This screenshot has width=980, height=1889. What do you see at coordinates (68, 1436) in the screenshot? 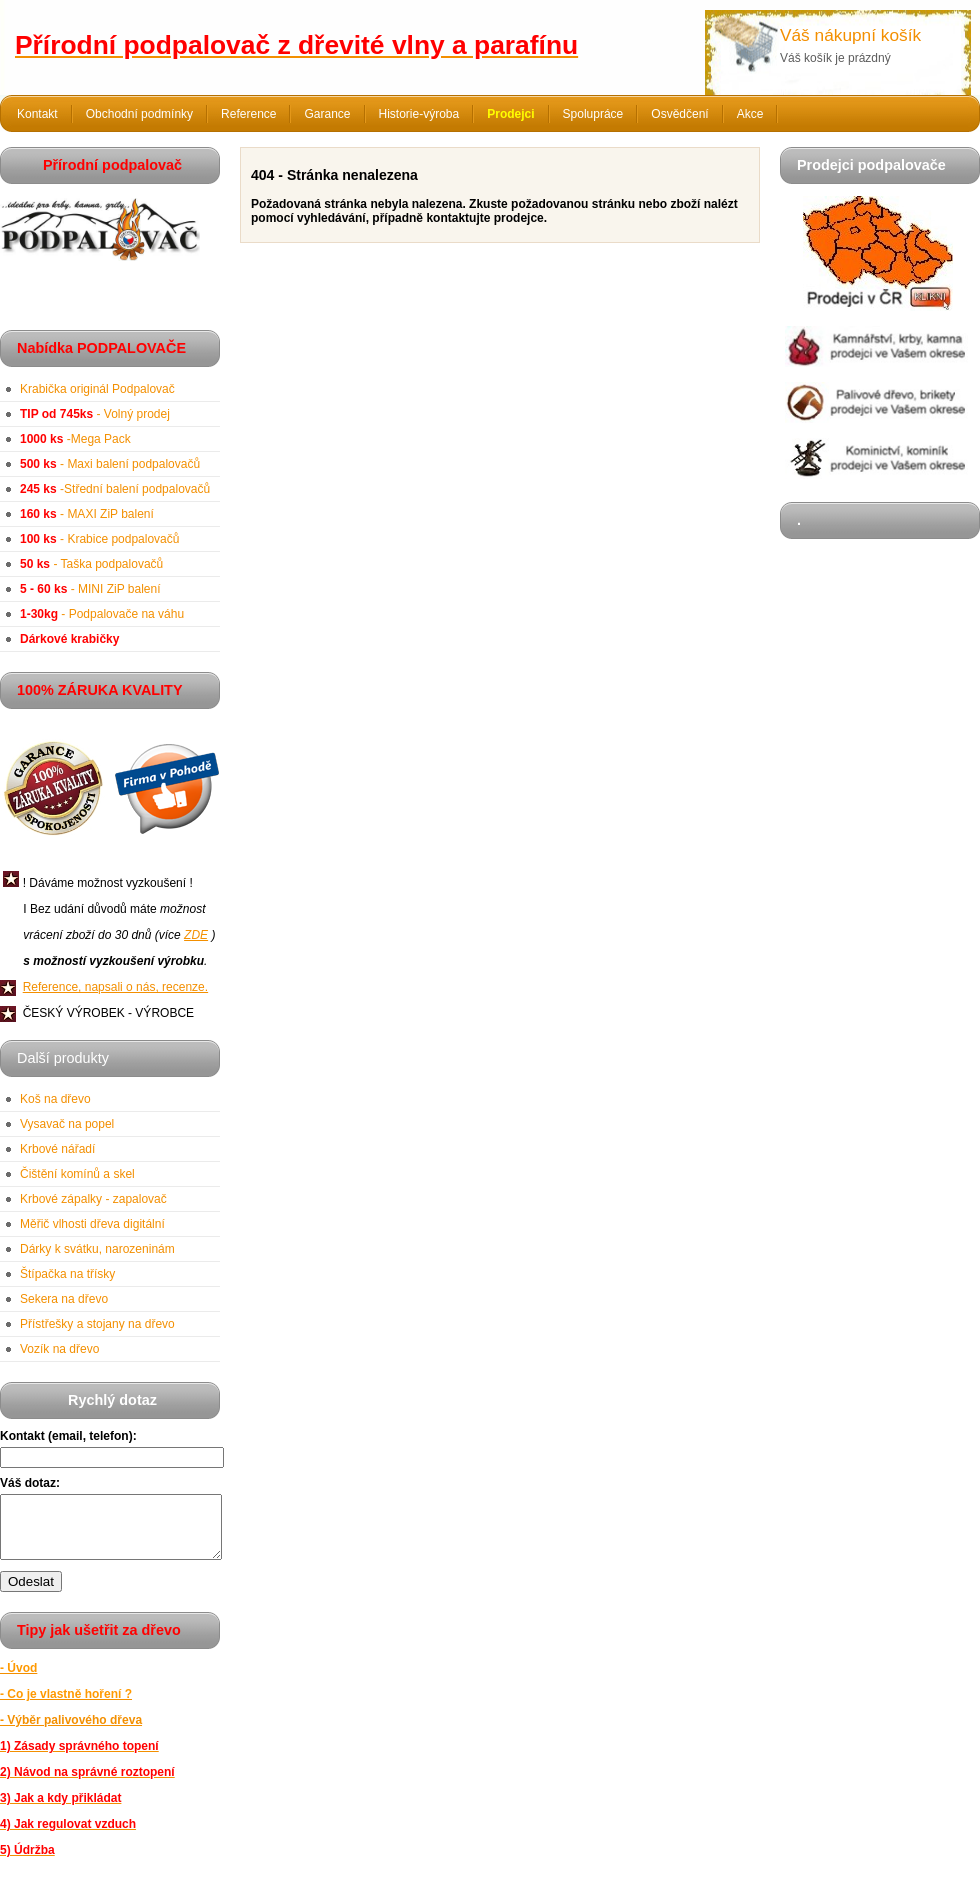
I see `Kontakt (email, telefon):` at bounding box center [68, 1436].